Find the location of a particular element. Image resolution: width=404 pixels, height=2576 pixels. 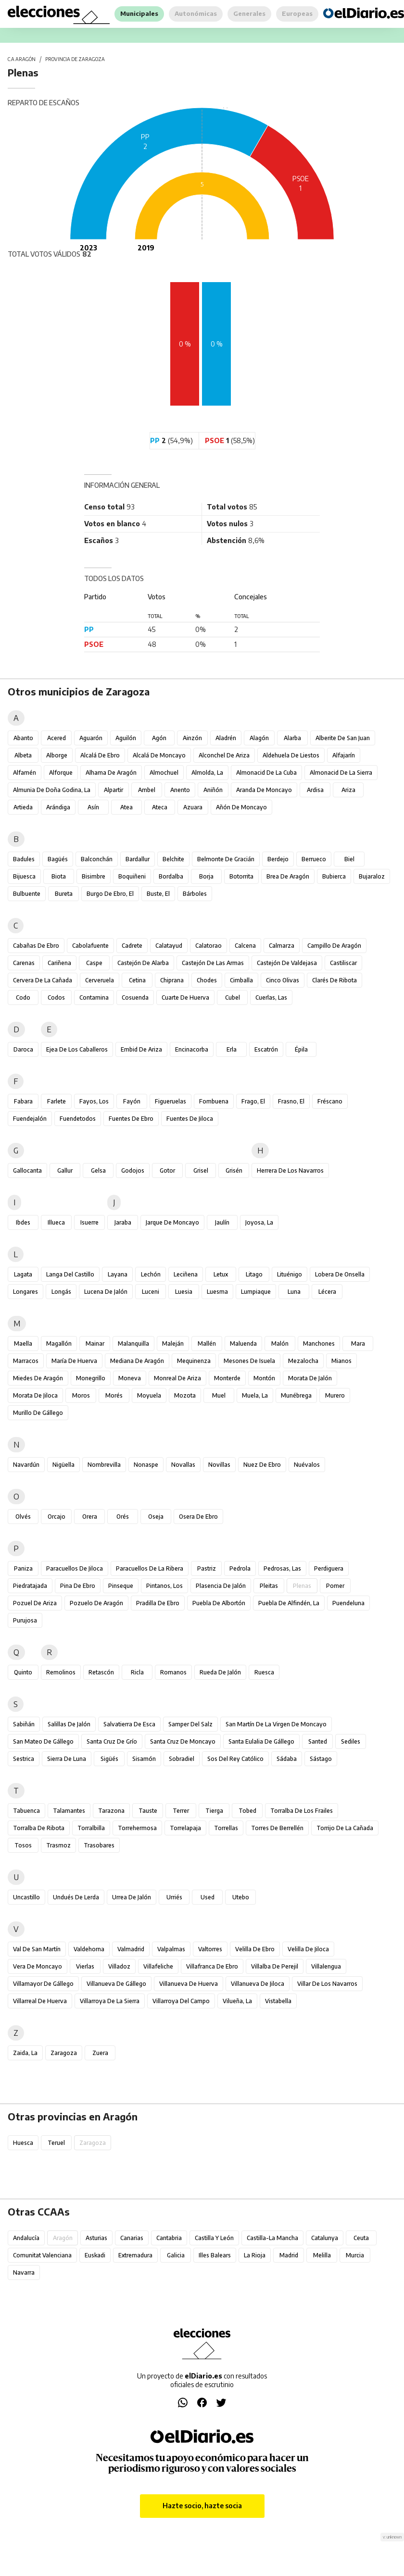

Acered is located at coordinates (56, 738).